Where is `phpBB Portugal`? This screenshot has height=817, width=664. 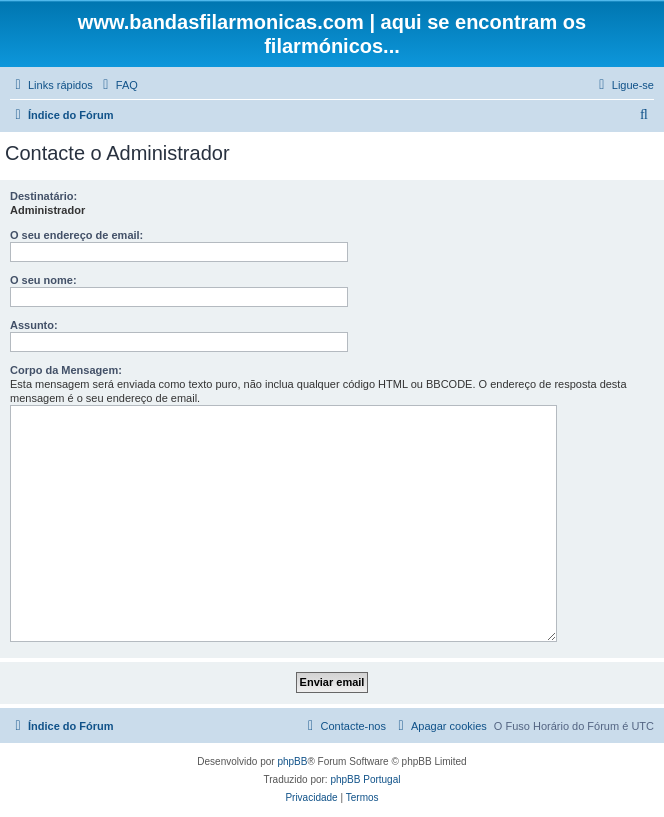
phpBB Portugal is located at coordinates (365, 779).